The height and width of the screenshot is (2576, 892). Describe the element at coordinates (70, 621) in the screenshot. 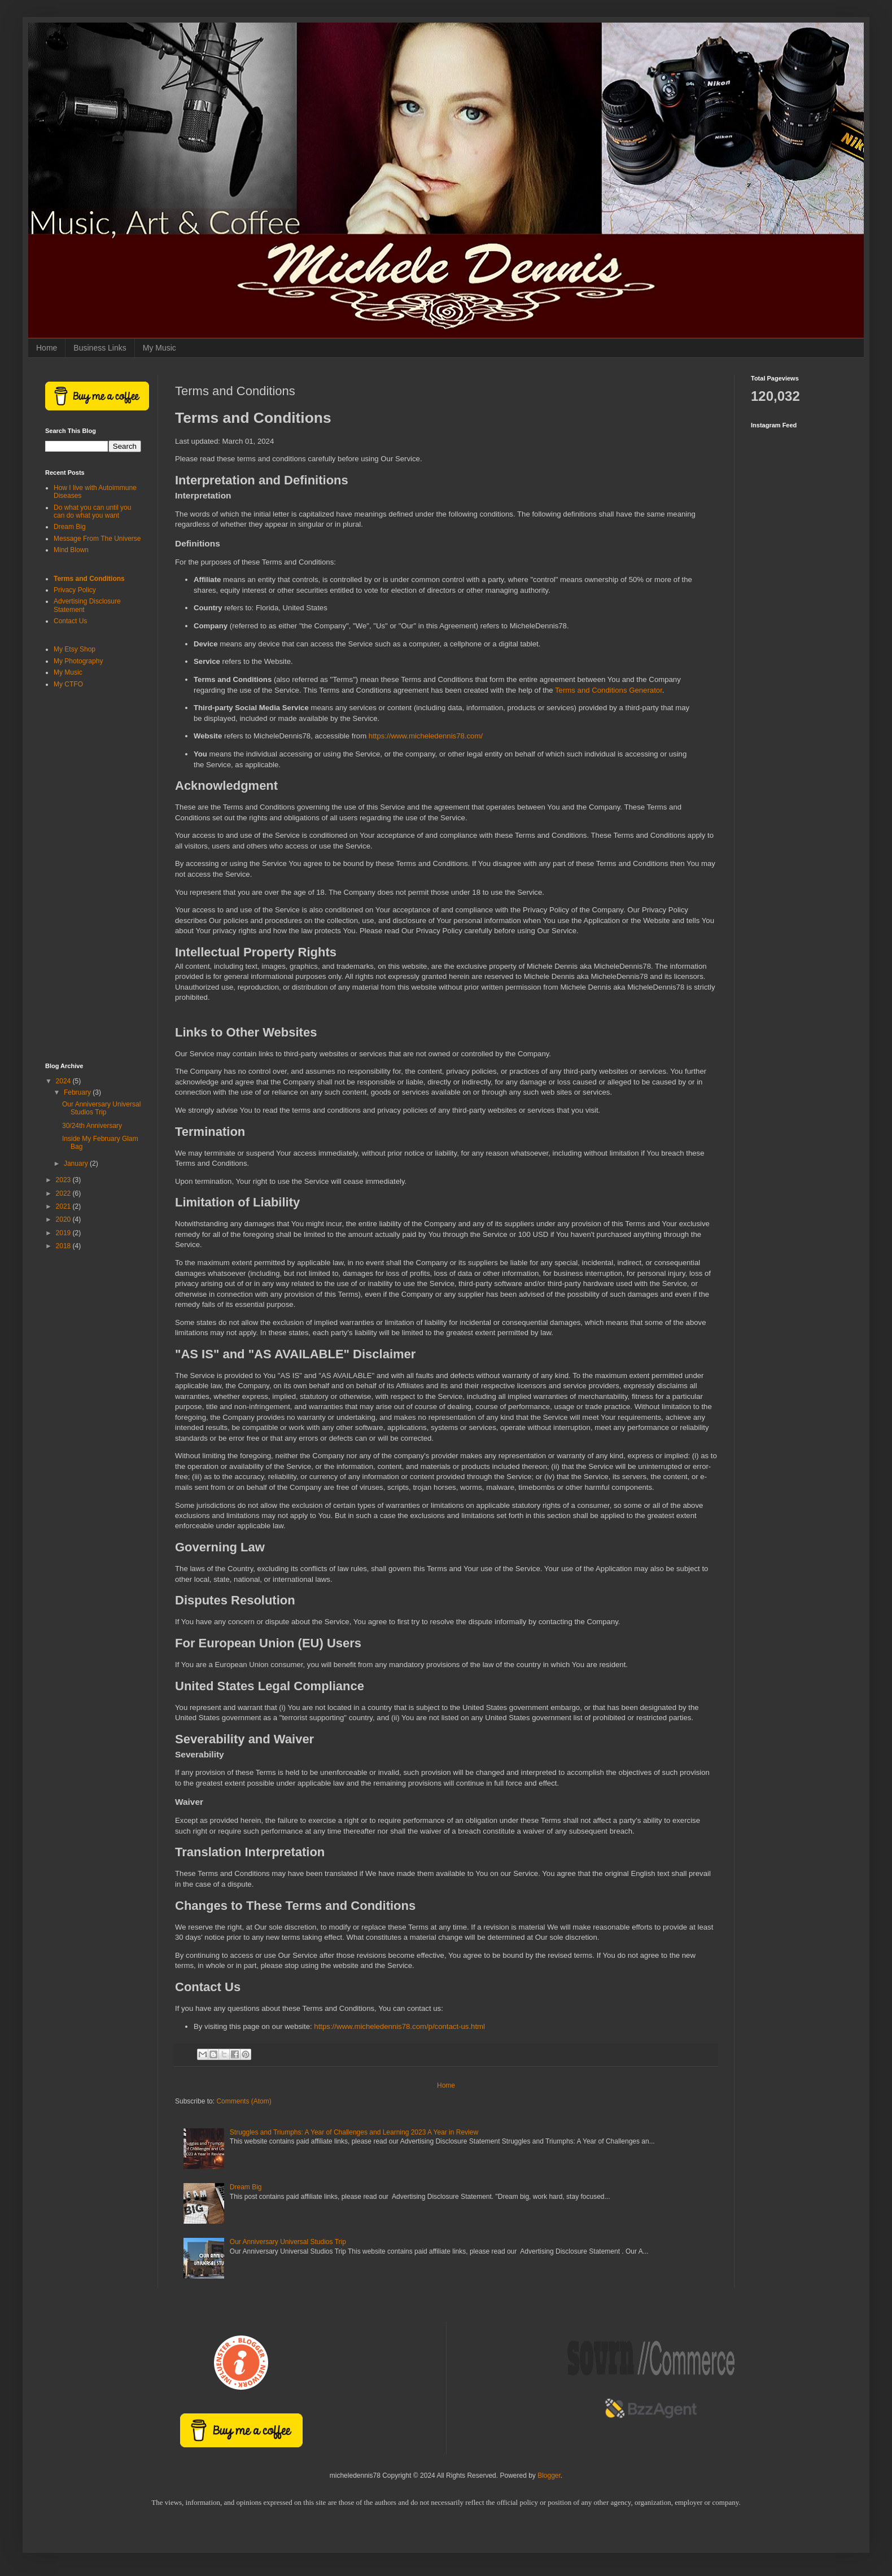

I see `Contact Us` at that location.